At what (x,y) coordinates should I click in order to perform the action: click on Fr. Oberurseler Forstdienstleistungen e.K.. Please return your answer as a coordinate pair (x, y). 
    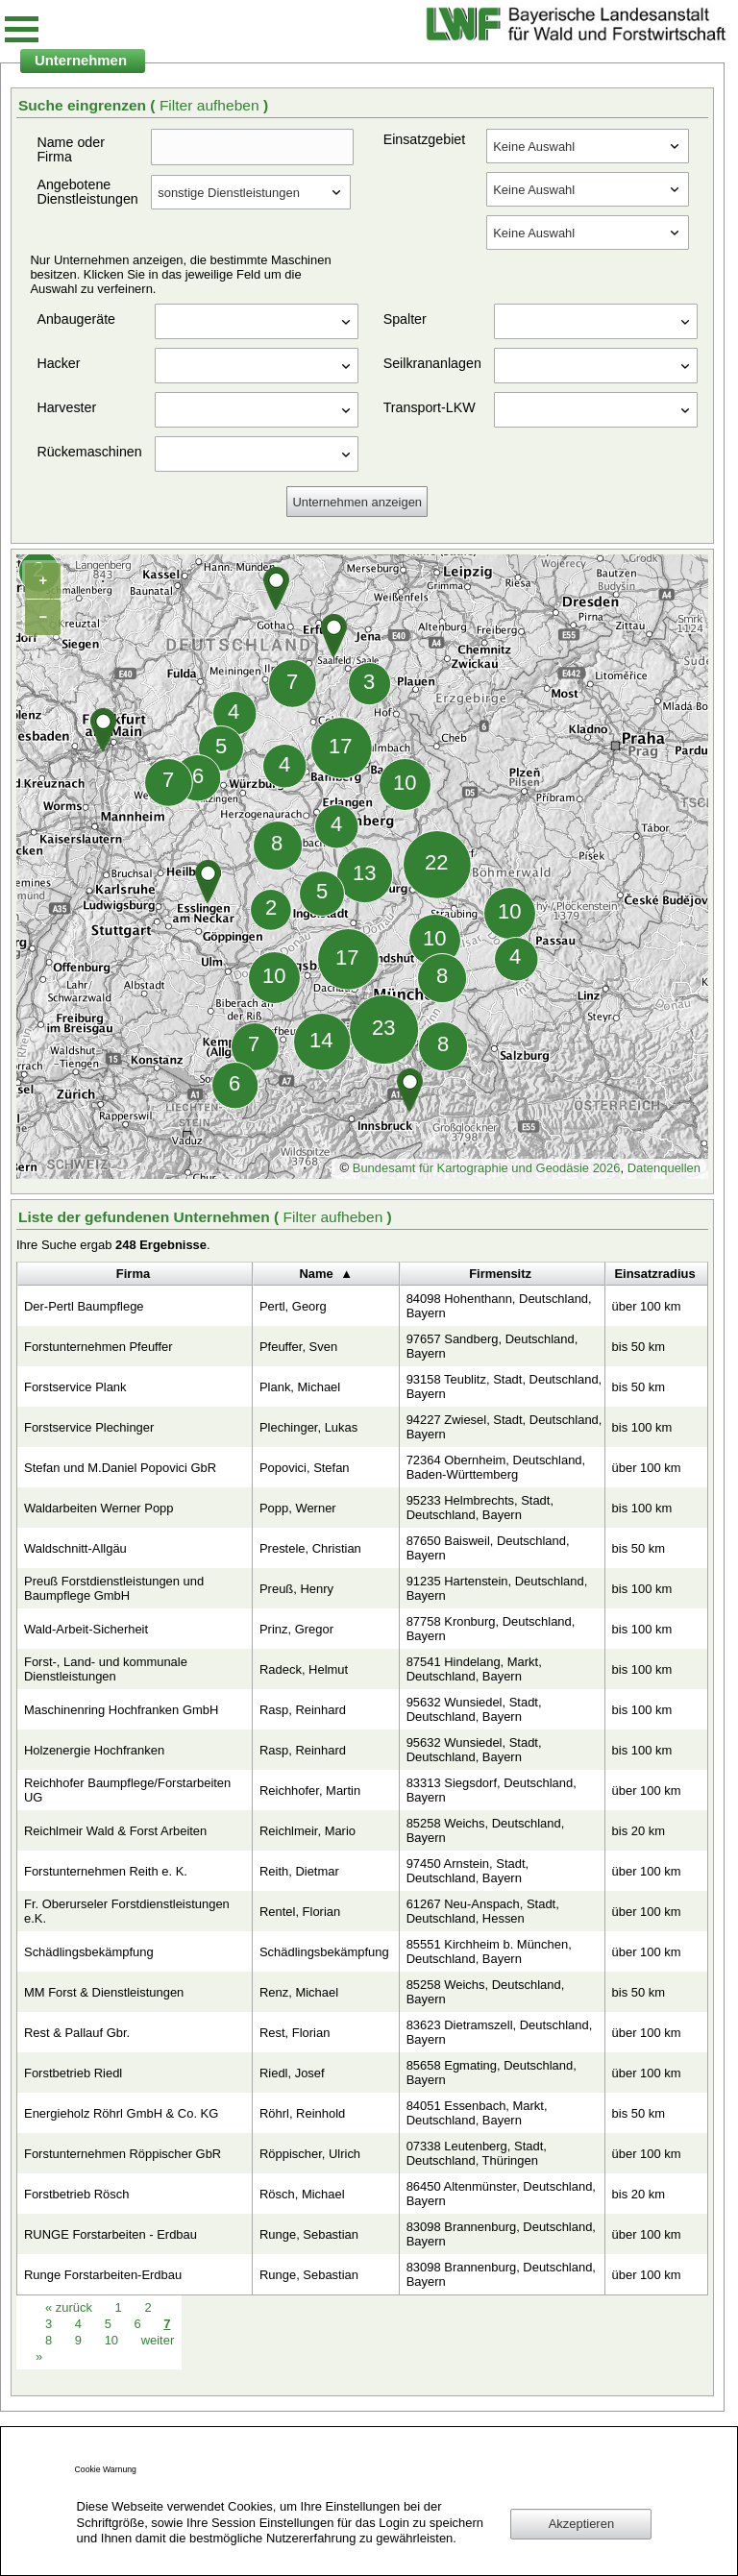
    Looking at the image, I should click on (127, 1911).